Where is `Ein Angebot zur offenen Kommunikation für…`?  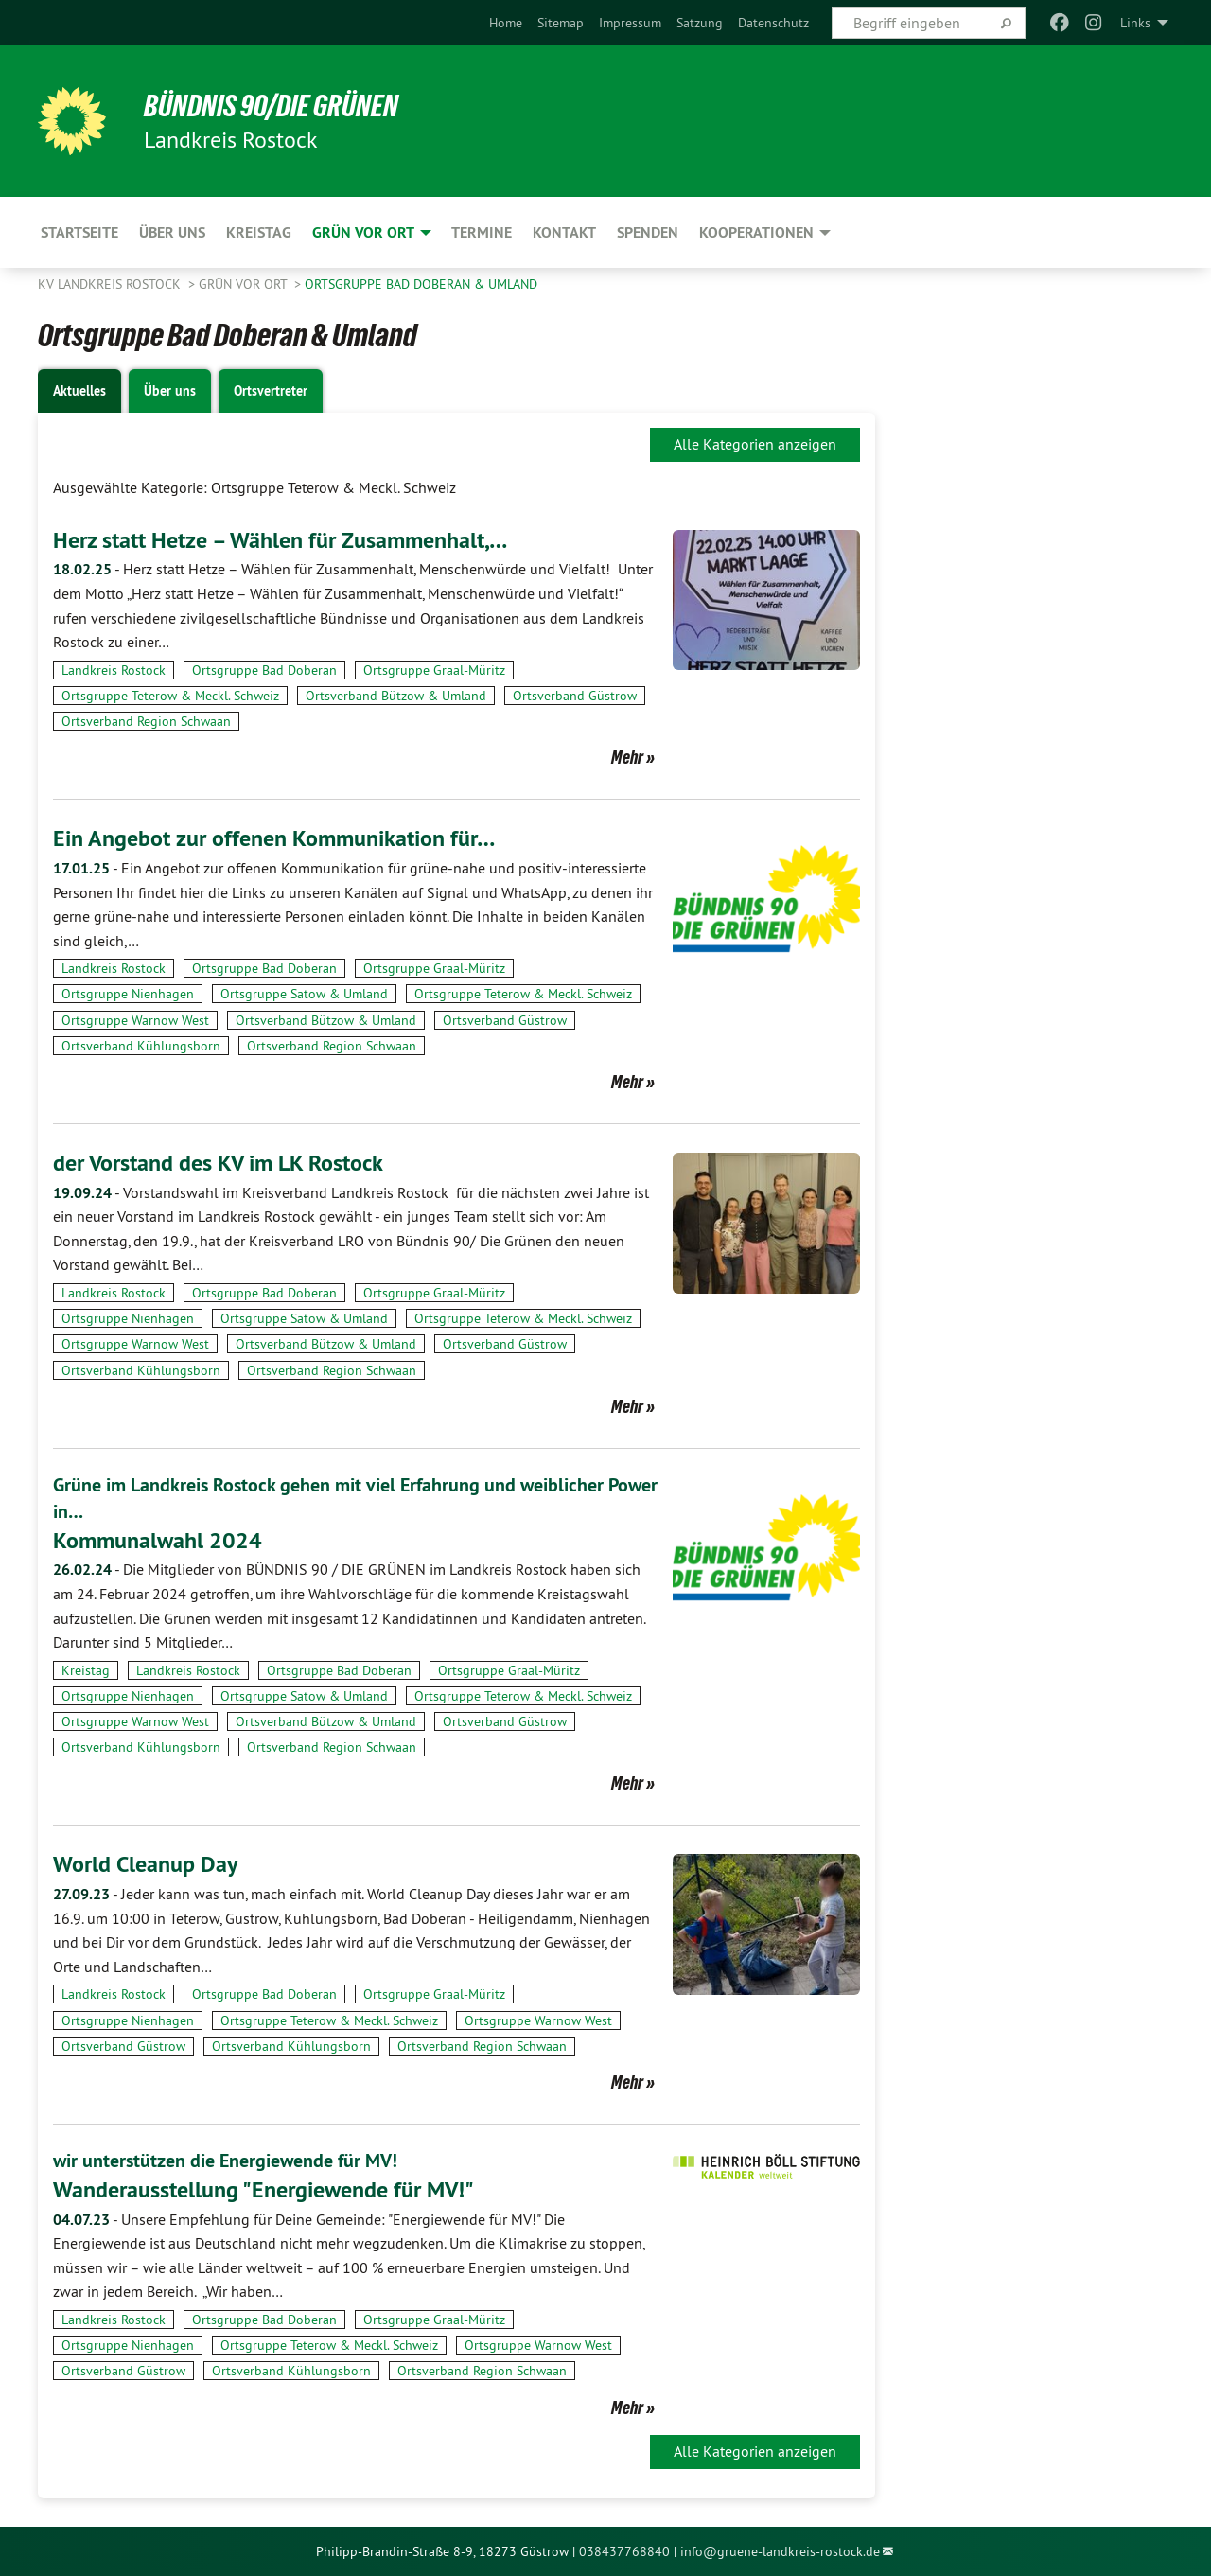 Ein Angebot zur offenen Kommunikation für… is located at coordinates (274, 838).